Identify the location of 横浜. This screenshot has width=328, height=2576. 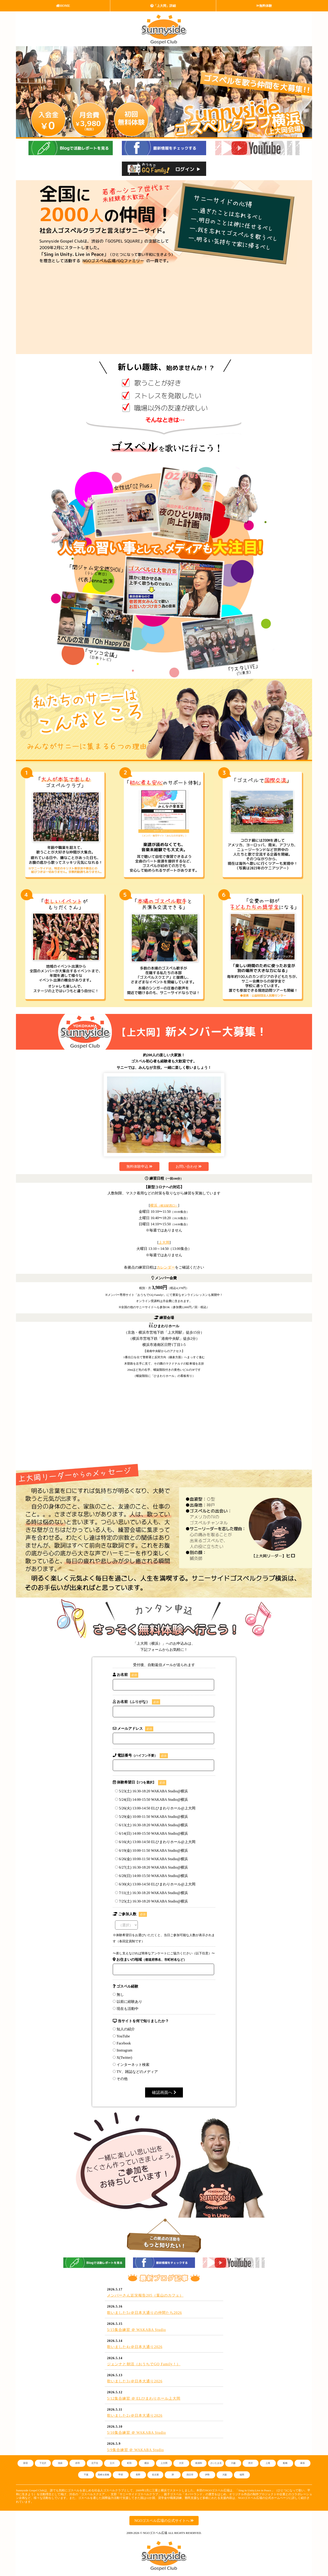
(164, 1205).